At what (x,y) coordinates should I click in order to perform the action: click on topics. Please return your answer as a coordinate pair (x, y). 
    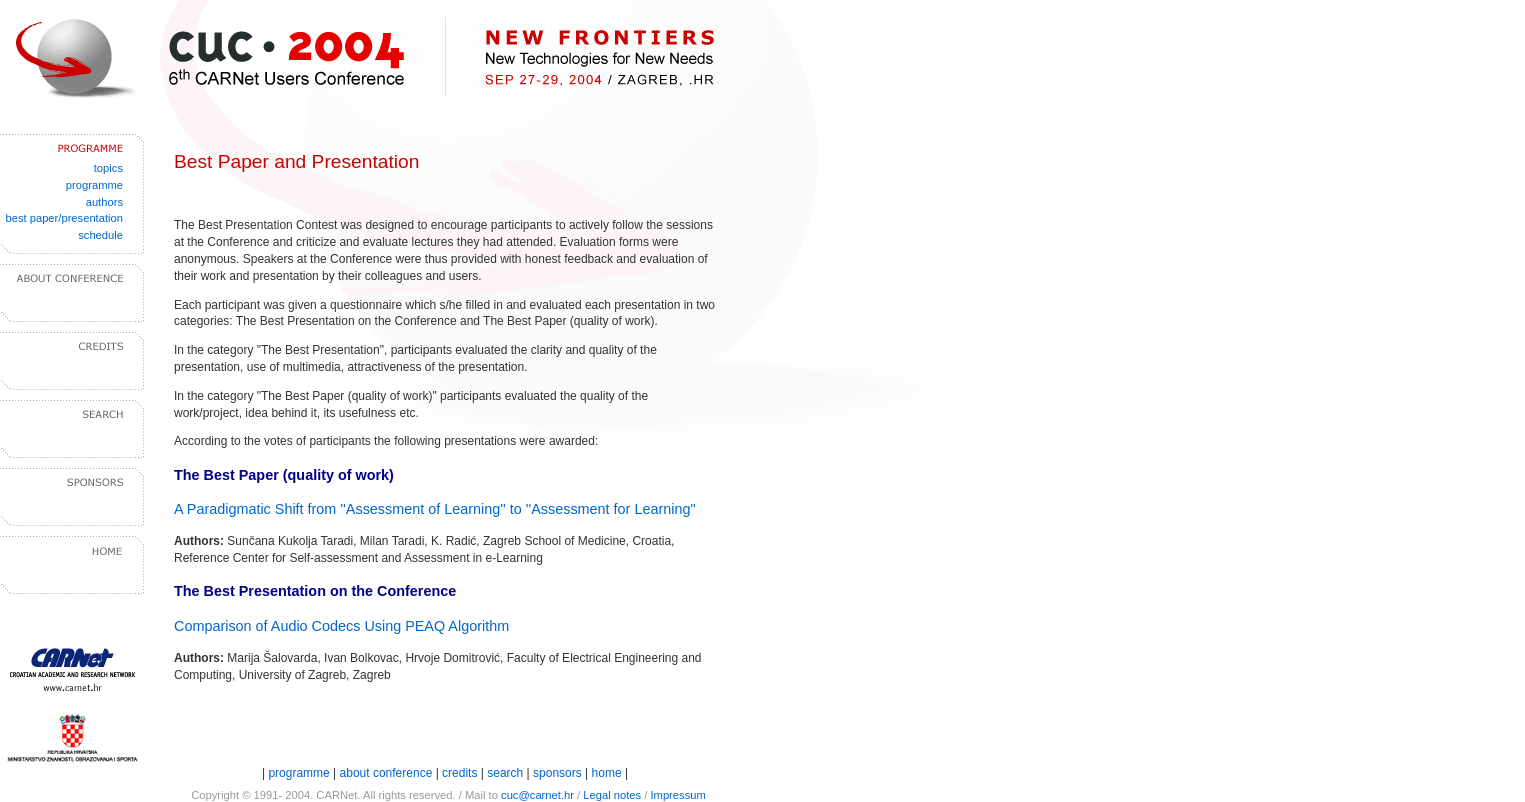
    Looking at the image, I should click on (108, 168).